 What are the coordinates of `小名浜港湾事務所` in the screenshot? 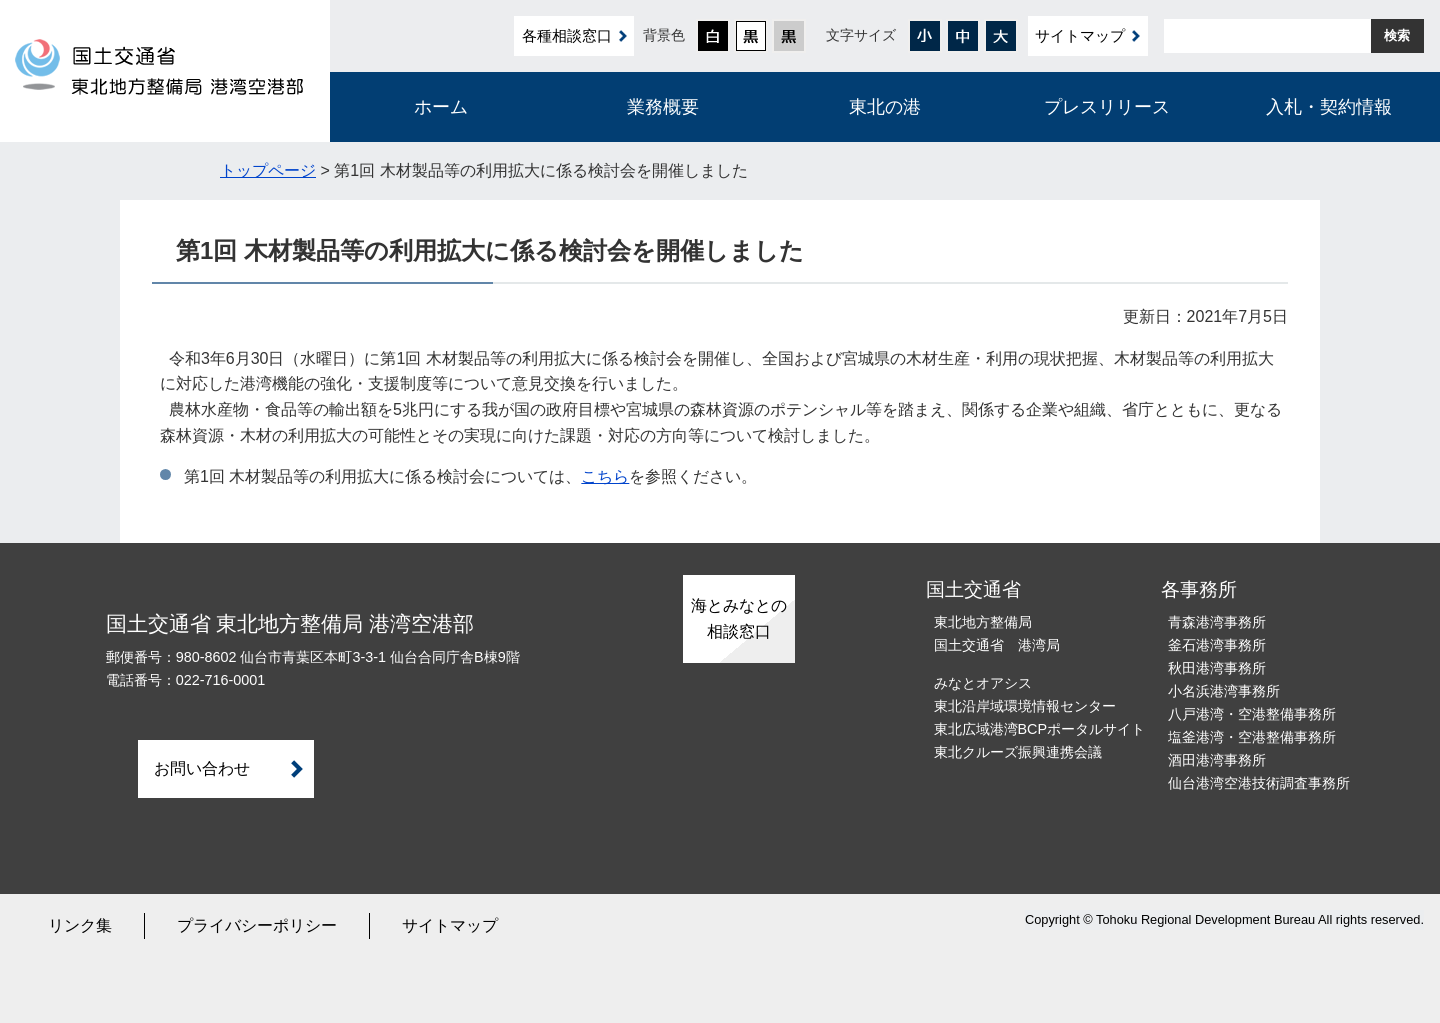 It's located at (1224, 691).